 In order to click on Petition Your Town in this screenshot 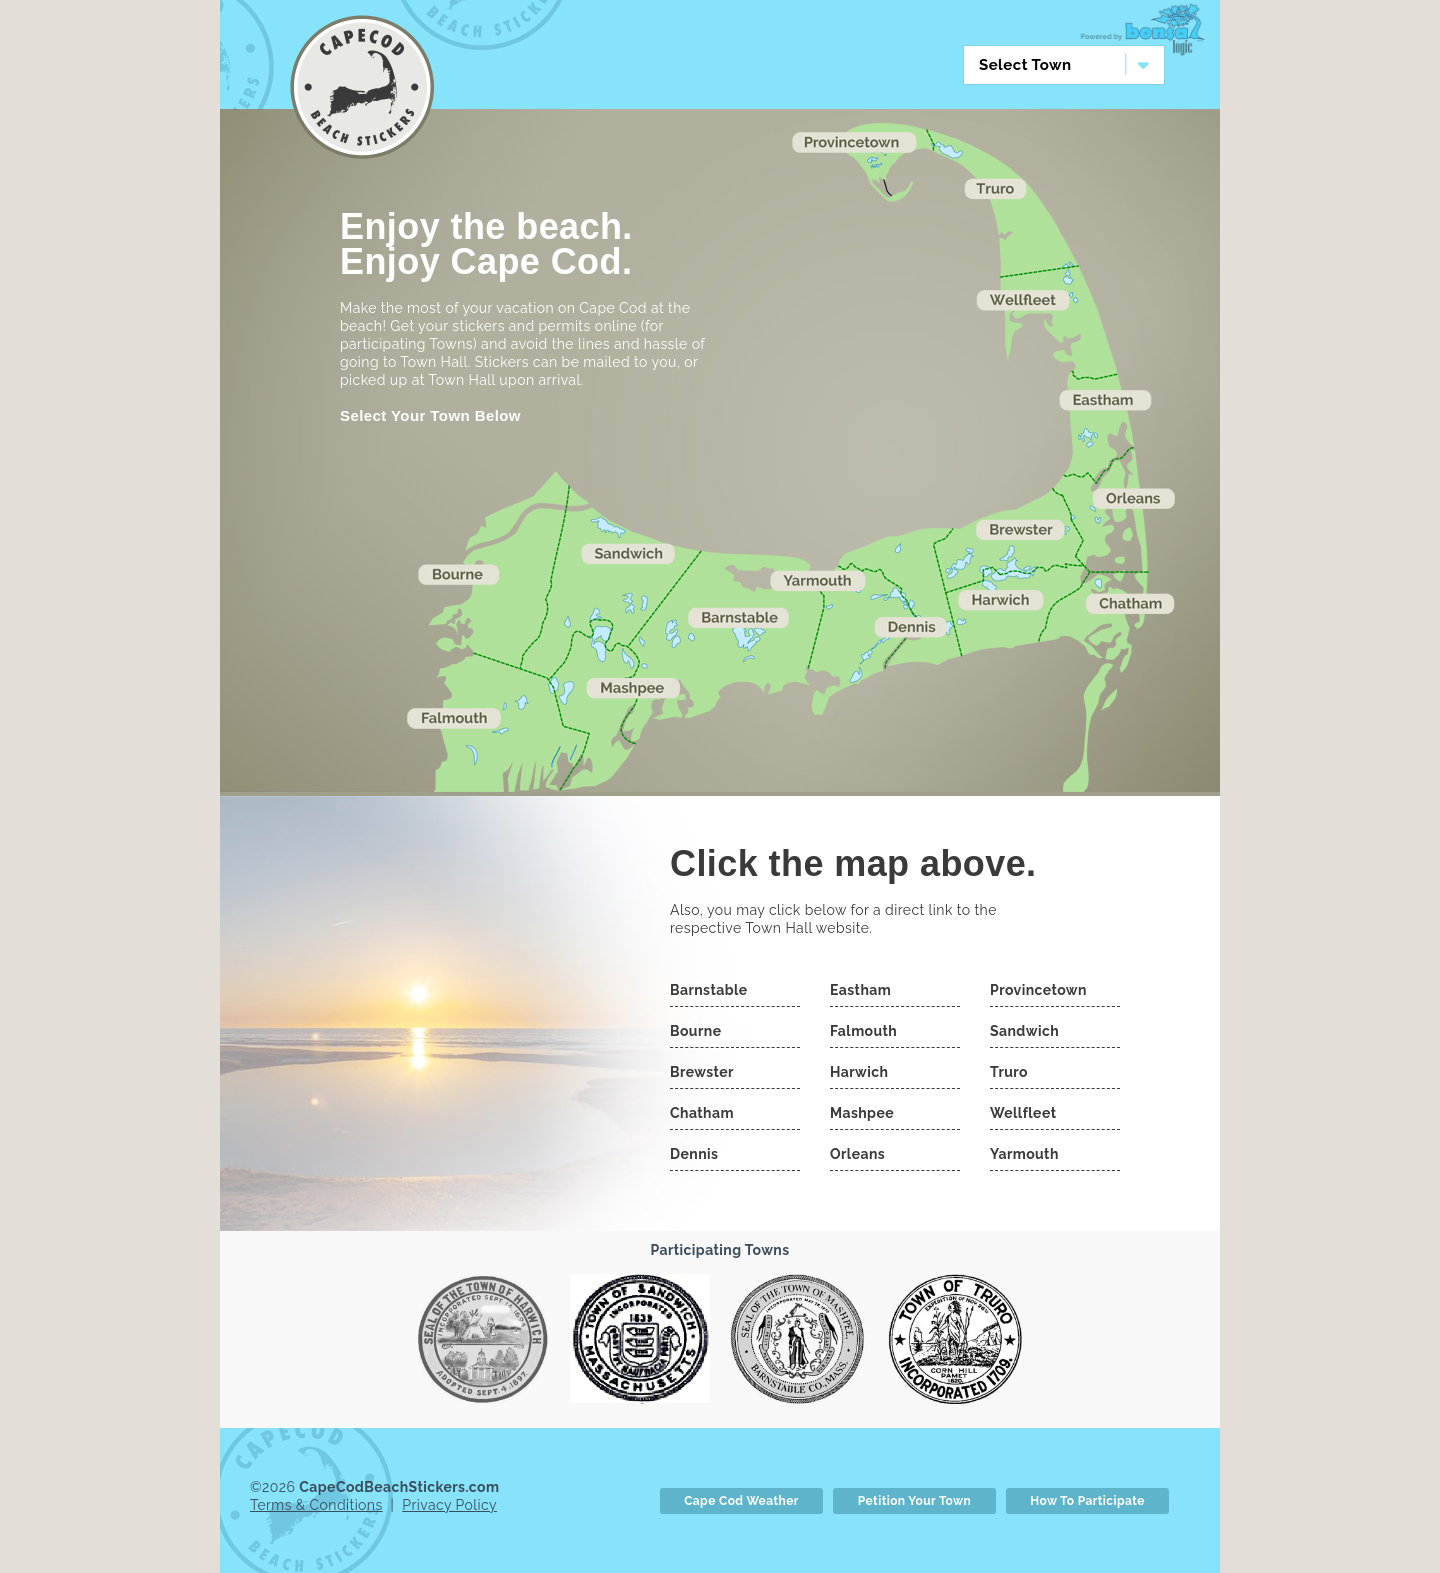, I will do `click(914, 1497)`.